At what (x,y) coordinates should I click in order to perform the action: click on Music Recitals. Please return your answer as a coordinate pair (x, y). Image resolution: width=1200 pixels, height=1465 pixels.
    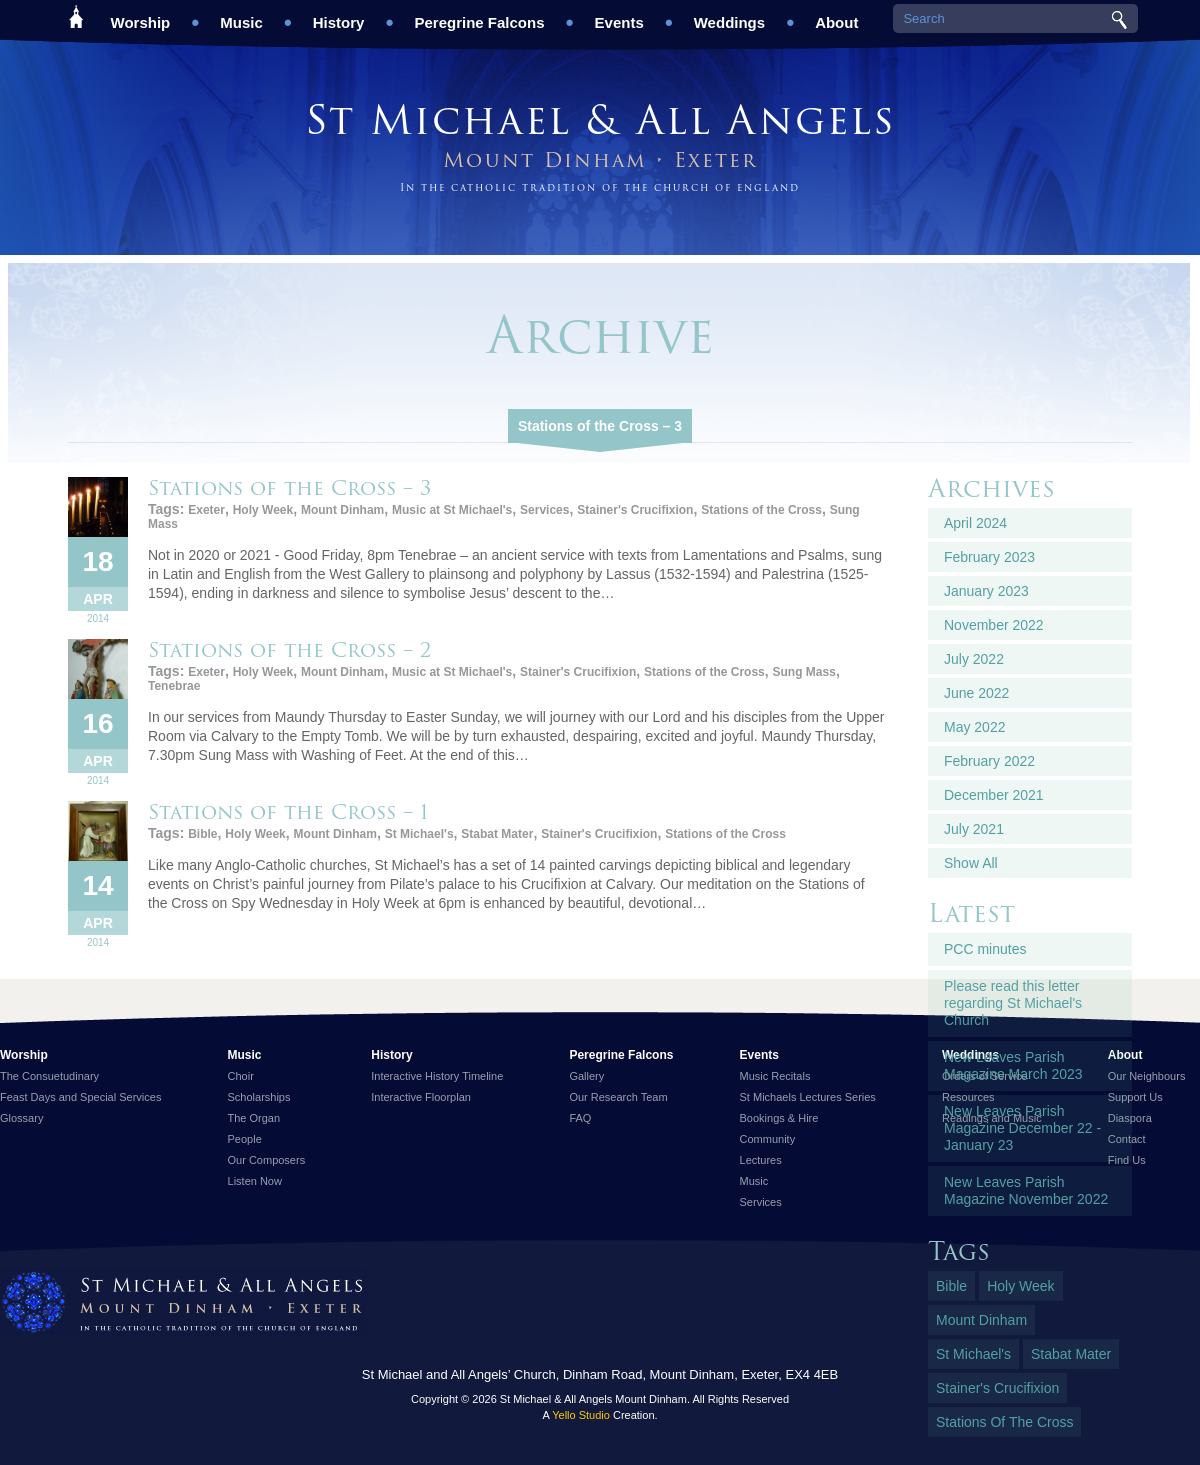
    Looking at the image, I should click on (775, 1076).